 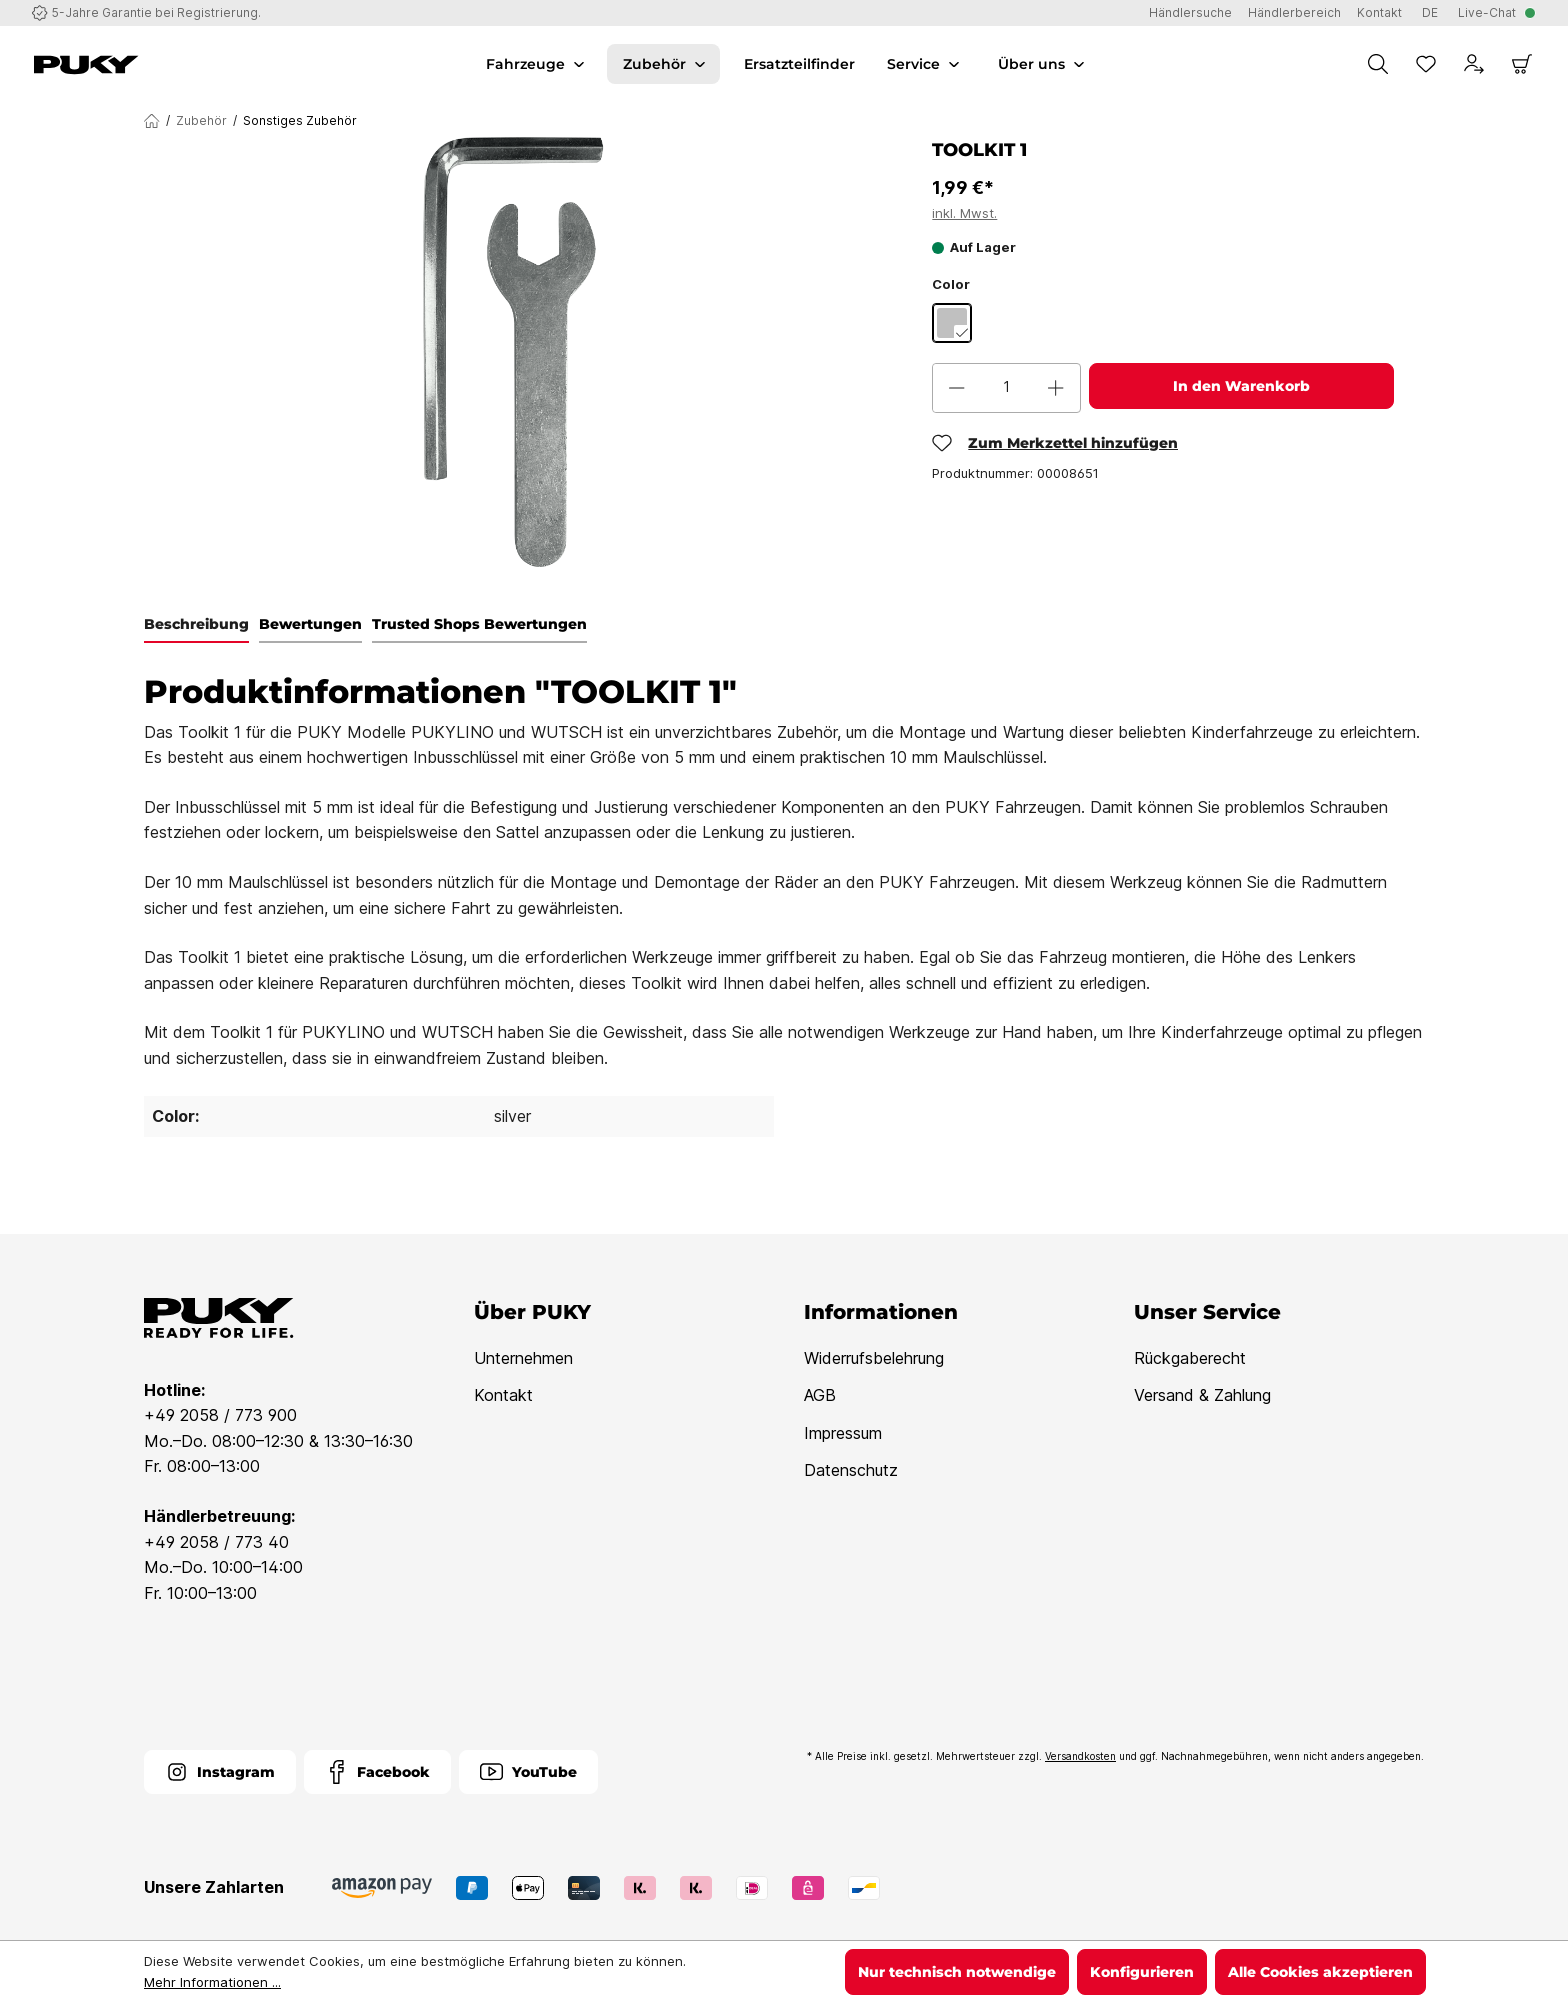 I want to click on Alle Cookies akzeptieren, so click(x=1320, y=1972).